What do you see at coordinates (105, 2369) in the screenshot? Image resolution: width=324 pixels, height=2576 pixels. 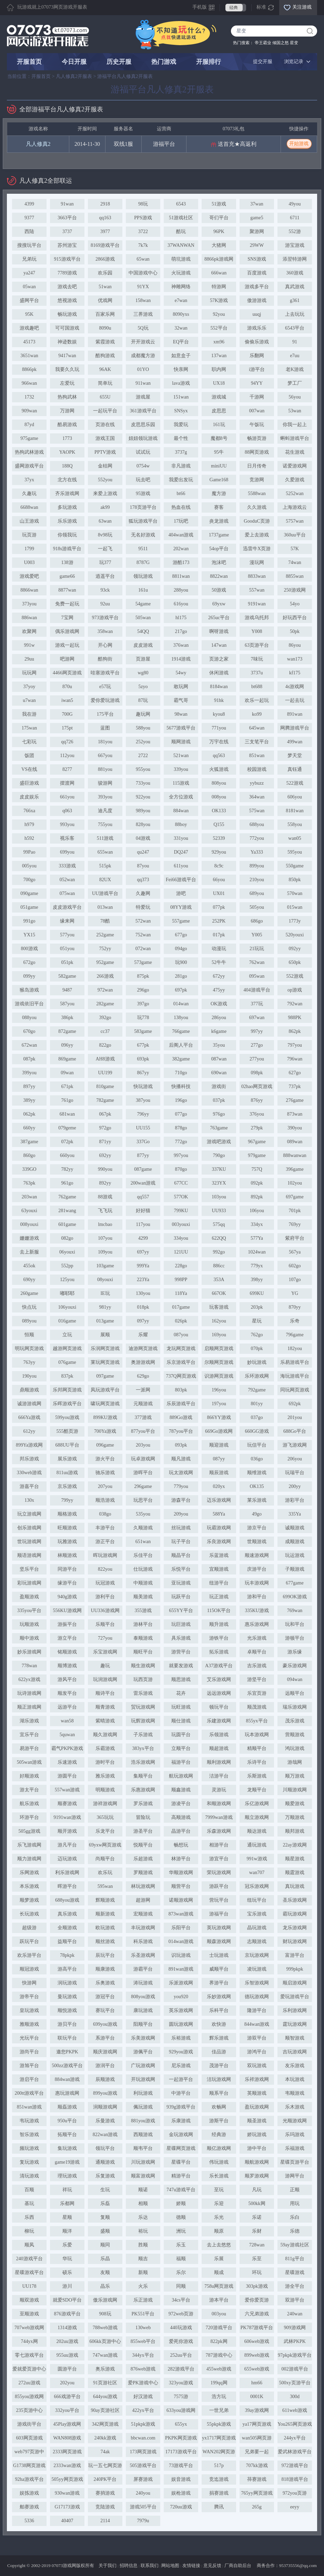 I see `奥乐游戏` at bounding box center [105, 2369].